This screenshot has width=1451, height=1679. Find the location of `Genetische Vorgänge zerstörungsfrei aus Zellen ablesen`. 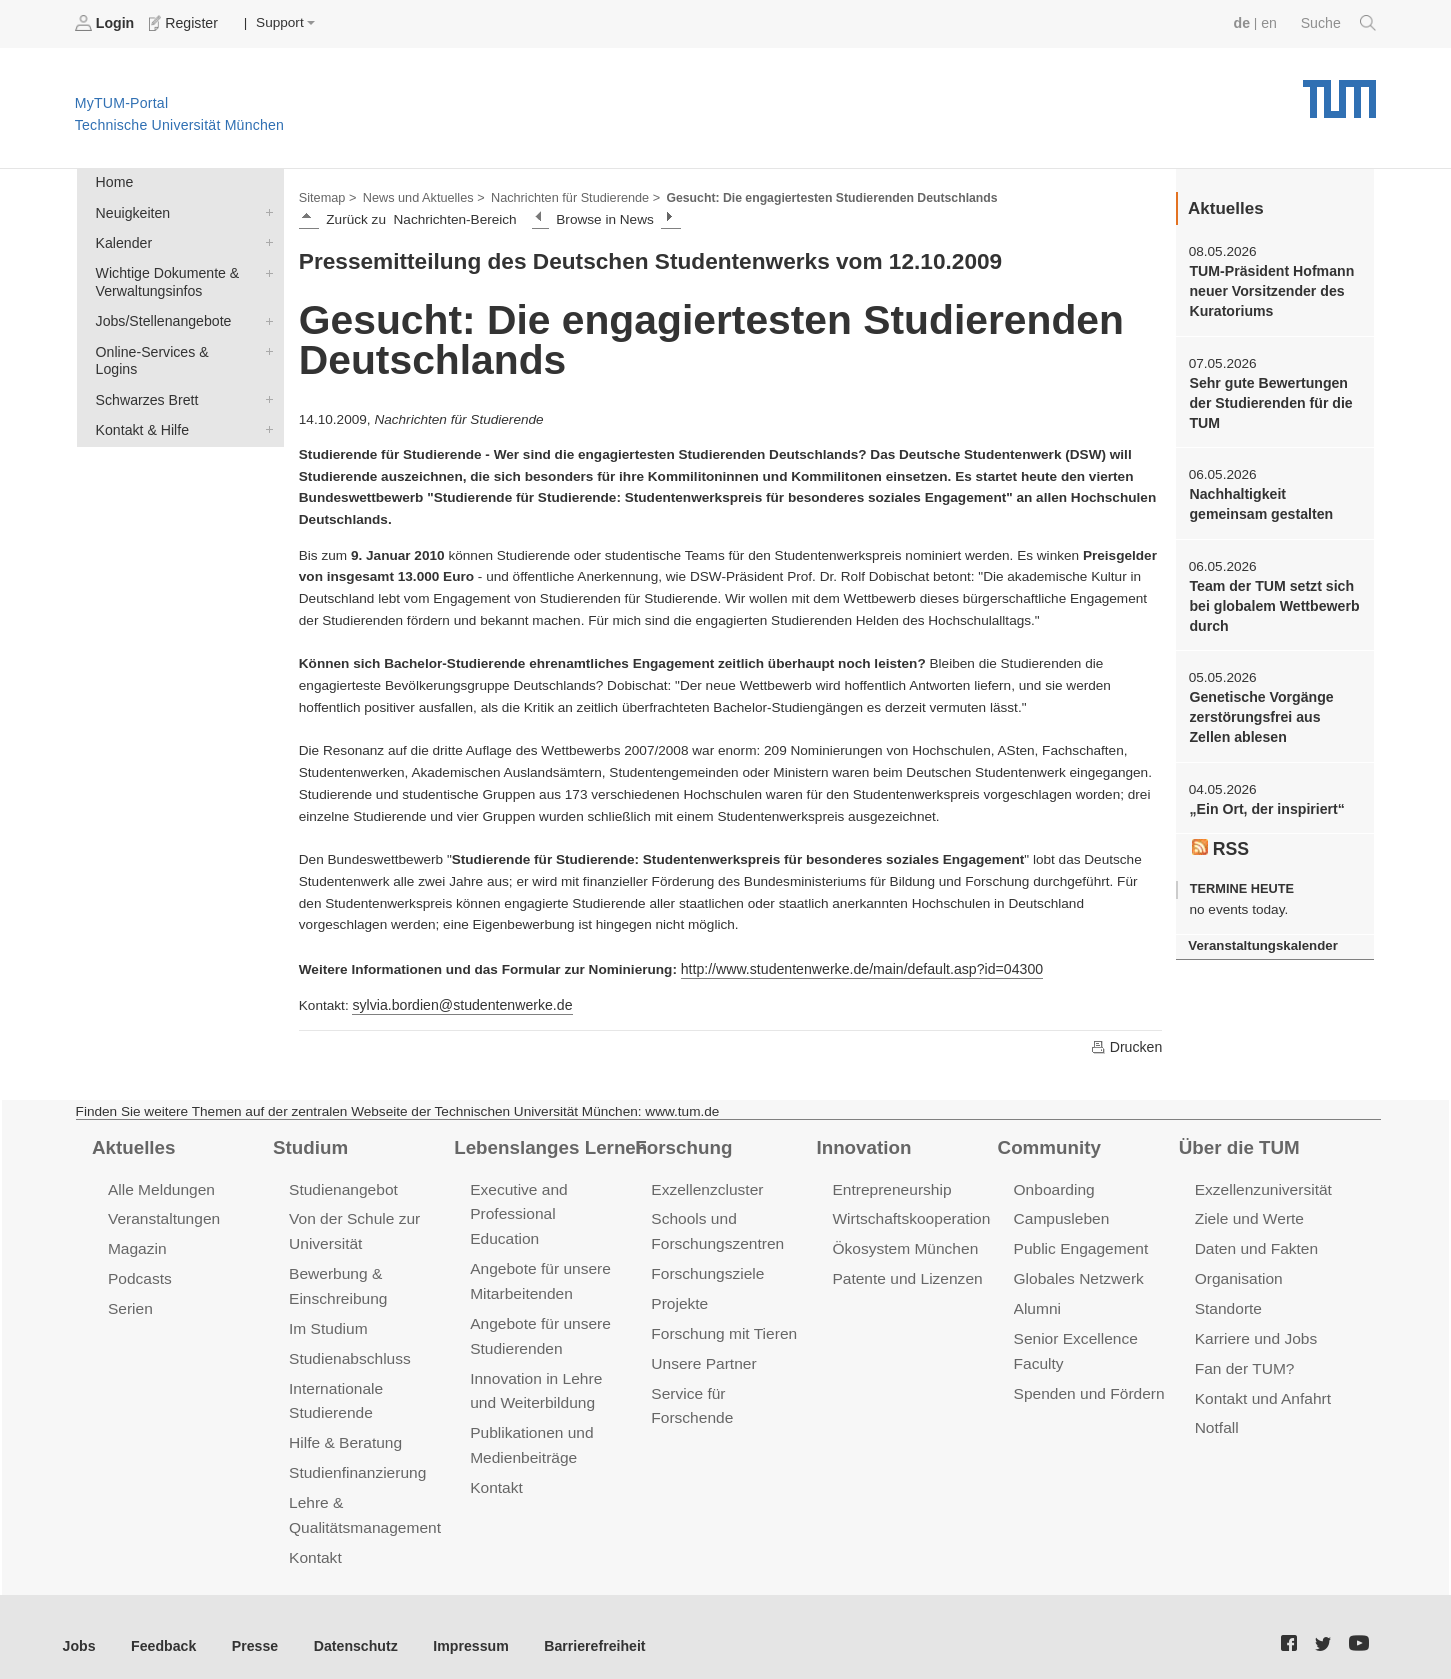

Genetische Vorgänge zerstörungsfrei aus Zellen ablesen is located at coordinates (1273, 707).